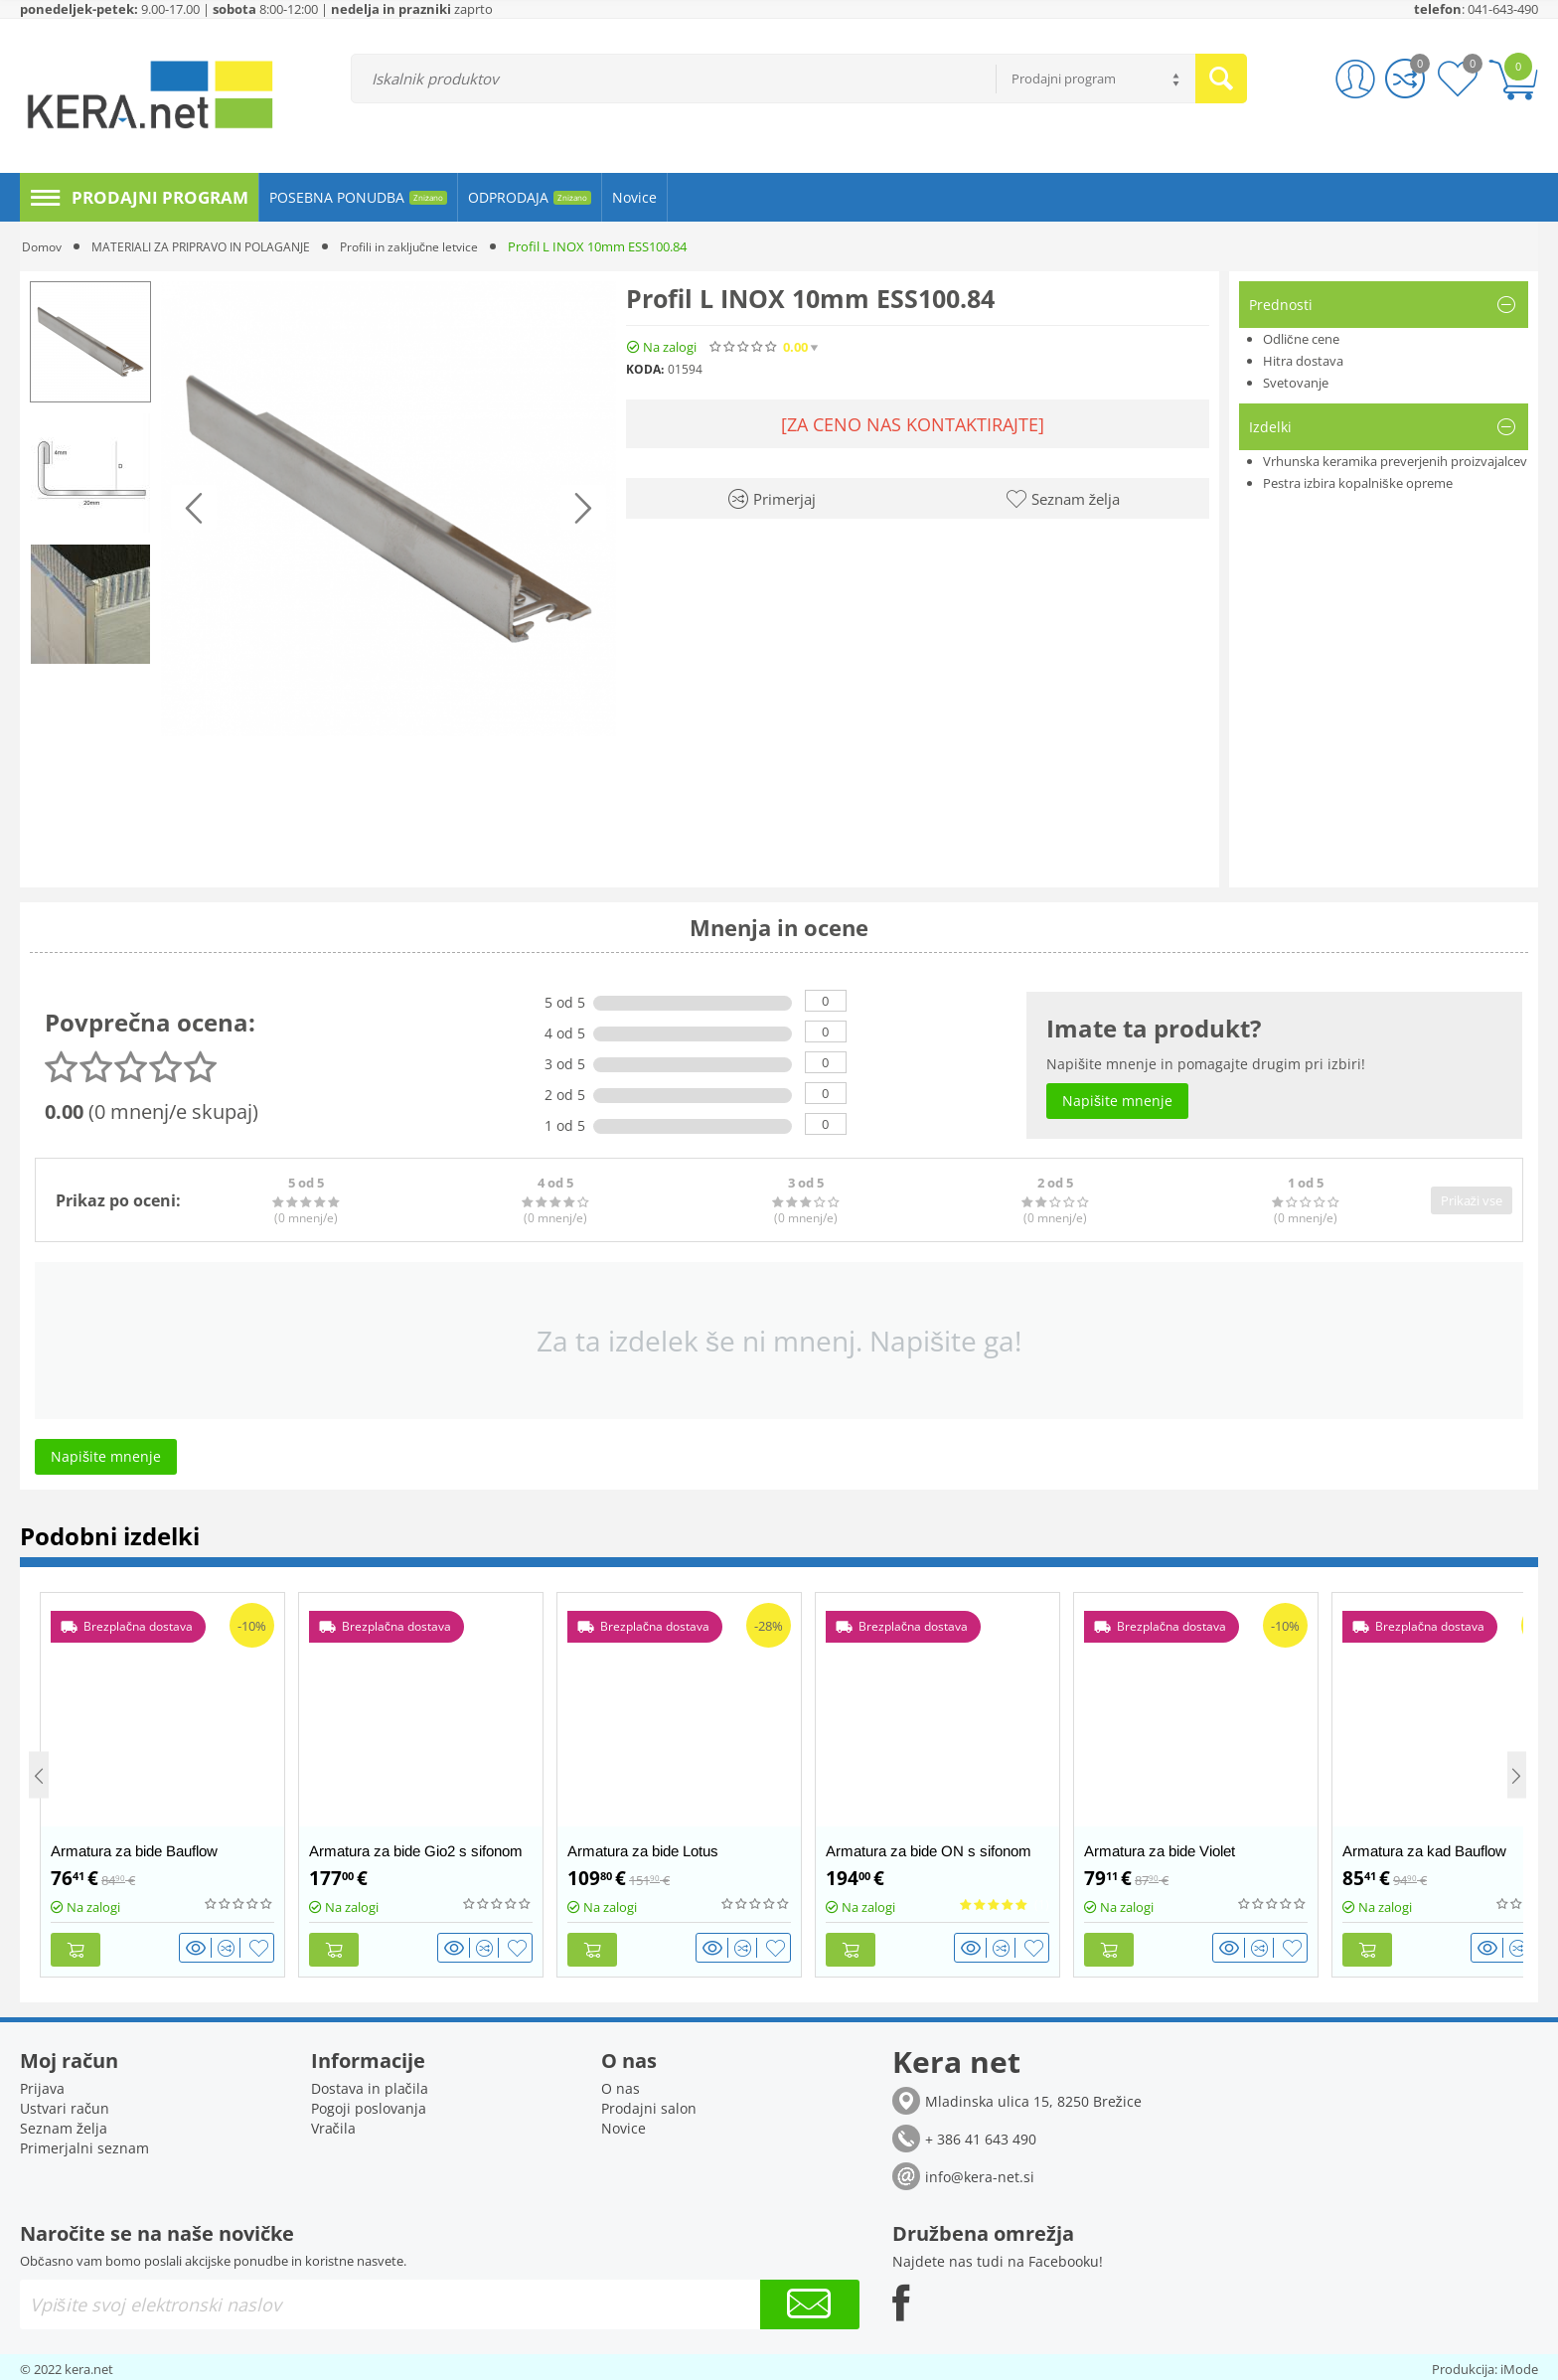 Image resolution: width=1558 pixels, height=2380 pixels. I want to click on Prodajni salon, so click(649, 2104).